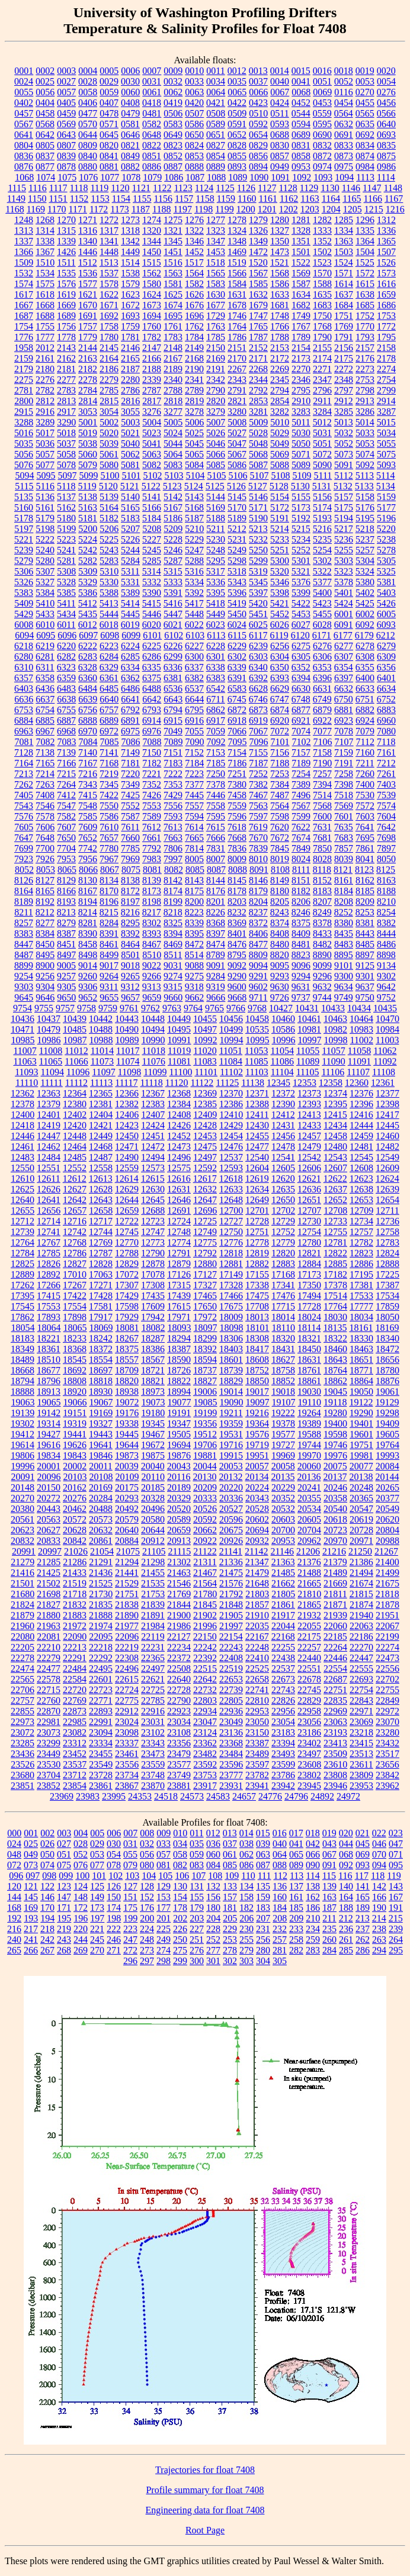  I want to click on 22732, so click(205, 1690).